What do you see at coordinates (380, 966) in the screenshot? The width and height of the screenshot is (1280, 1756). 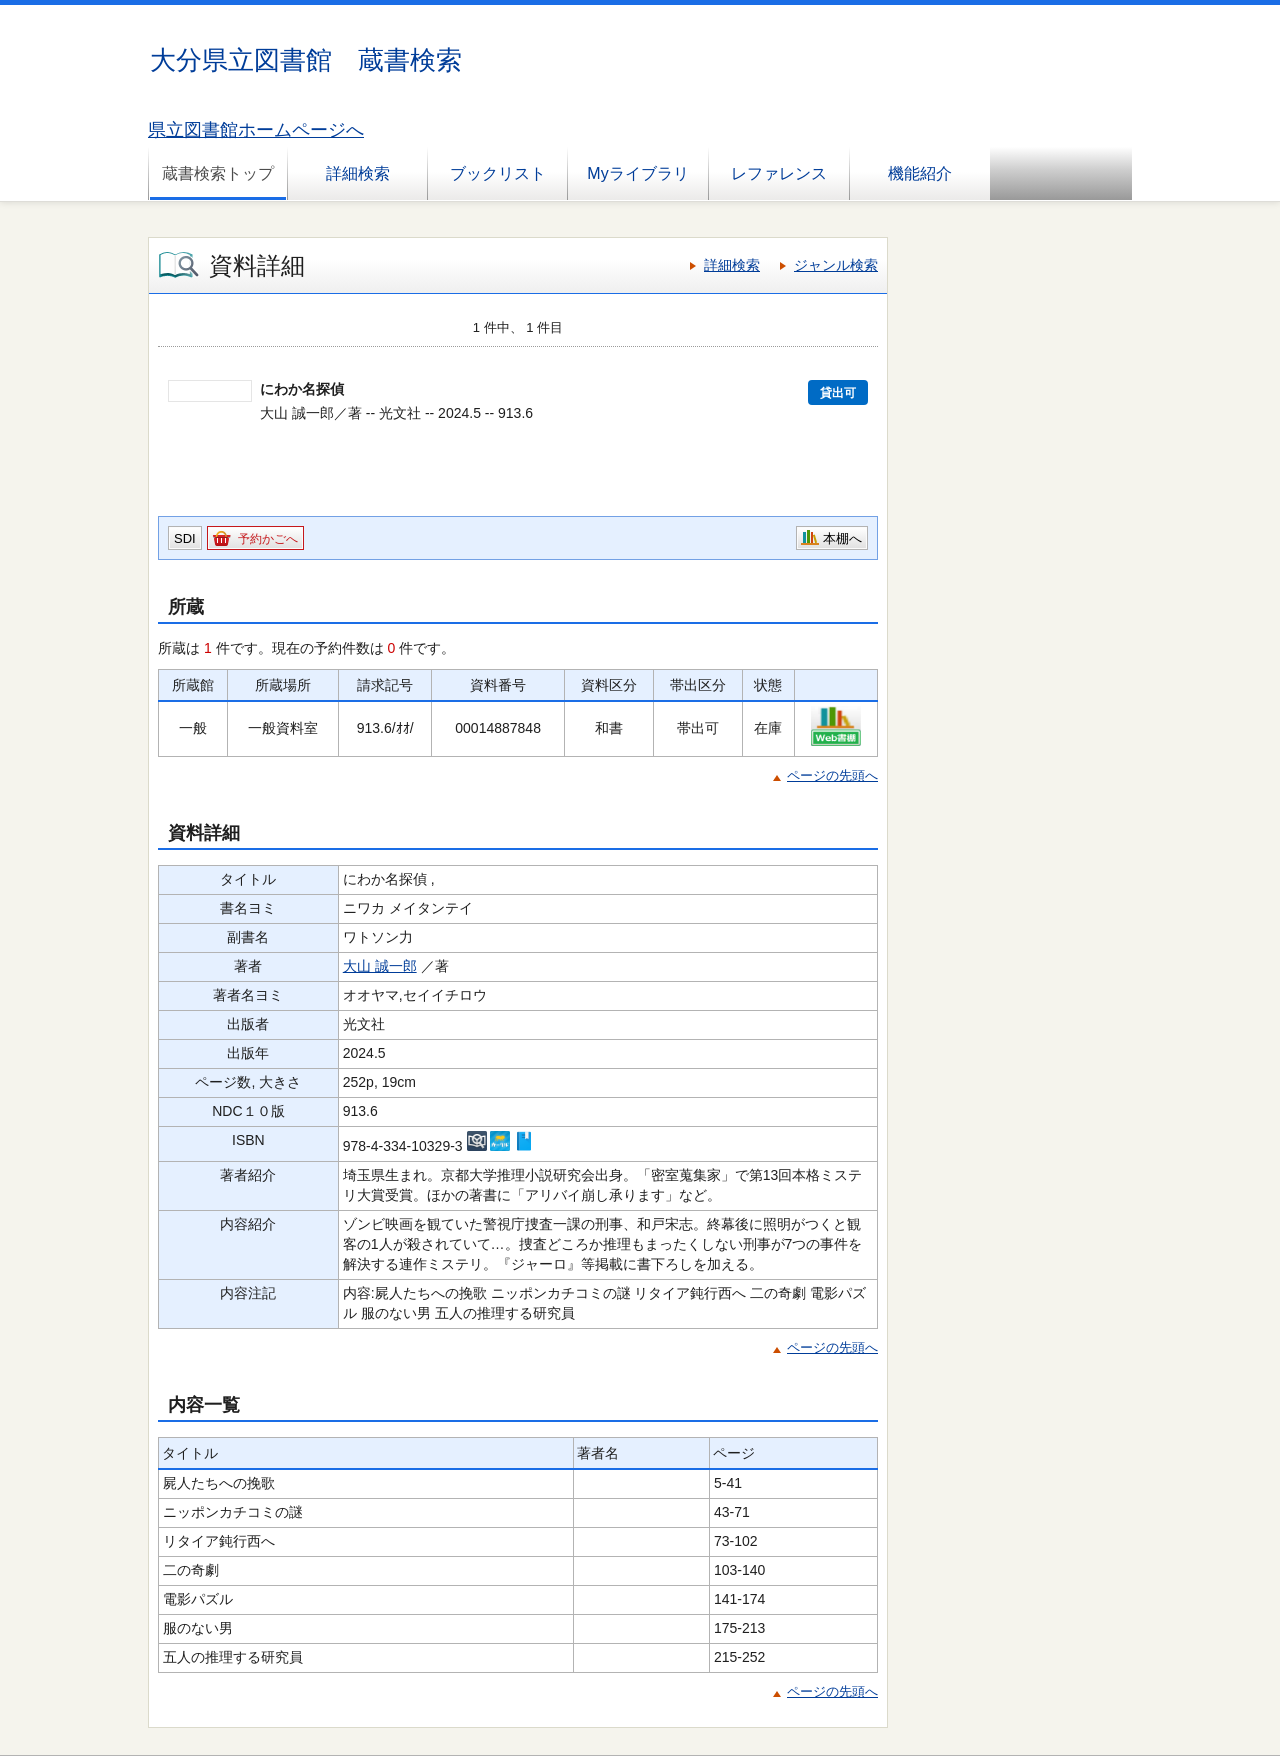 I see `大山 誠一郎` at bounding box center [380, 966].